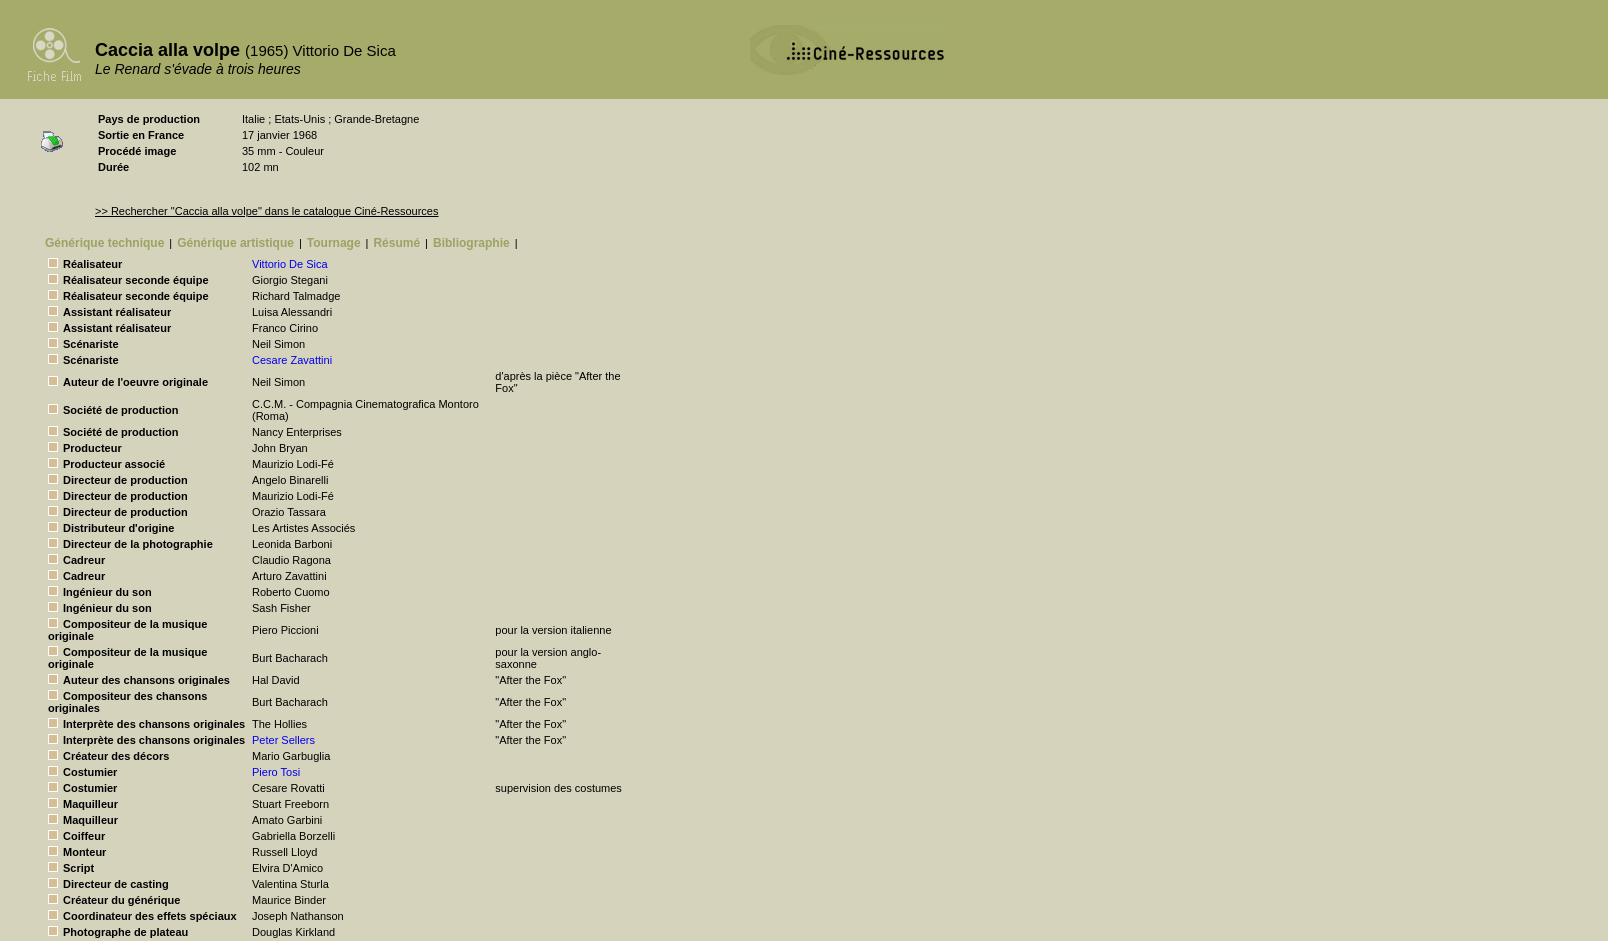 This screenshot has width=1608, height=941. What do you see at coordinates (290, 264) in the screenshot?
I see `Vittorio De Sica` at bounding box center [290, 264].